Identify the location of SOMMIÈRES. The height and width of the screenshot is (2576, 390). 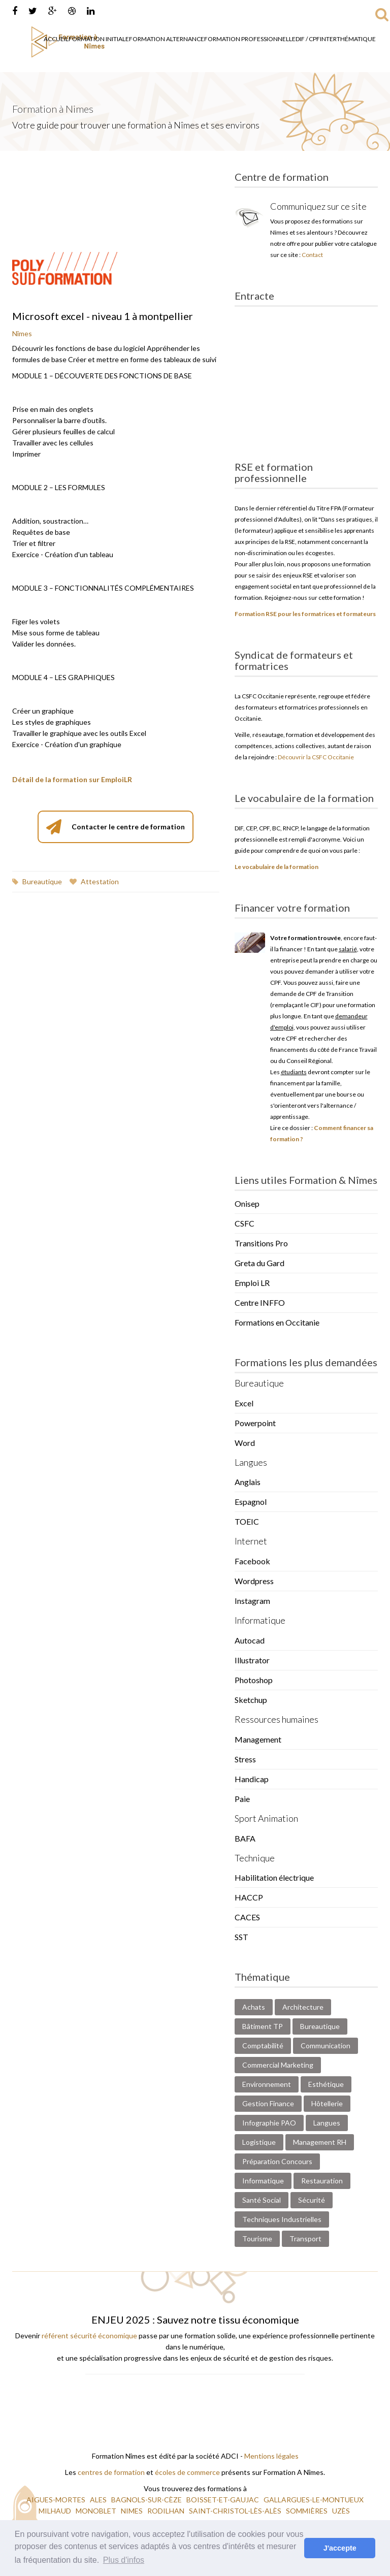
(307, 2510).